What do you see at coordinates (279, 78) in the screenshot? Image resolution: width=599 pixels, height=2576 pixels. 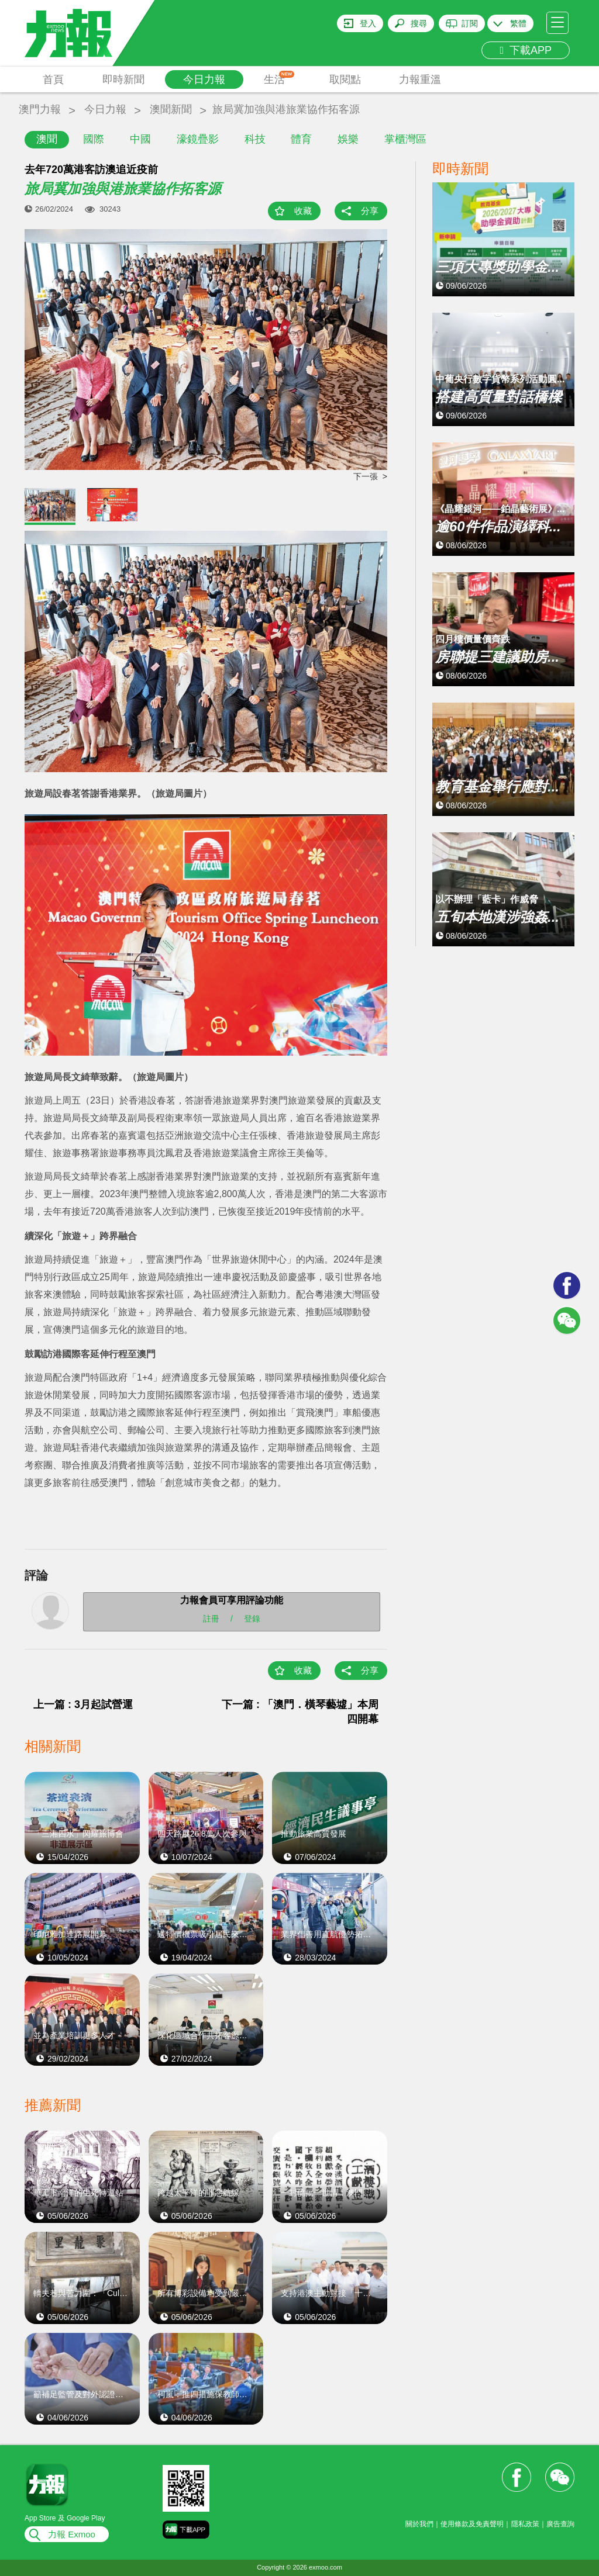 I see `生活` at bounding box center [279, 78].